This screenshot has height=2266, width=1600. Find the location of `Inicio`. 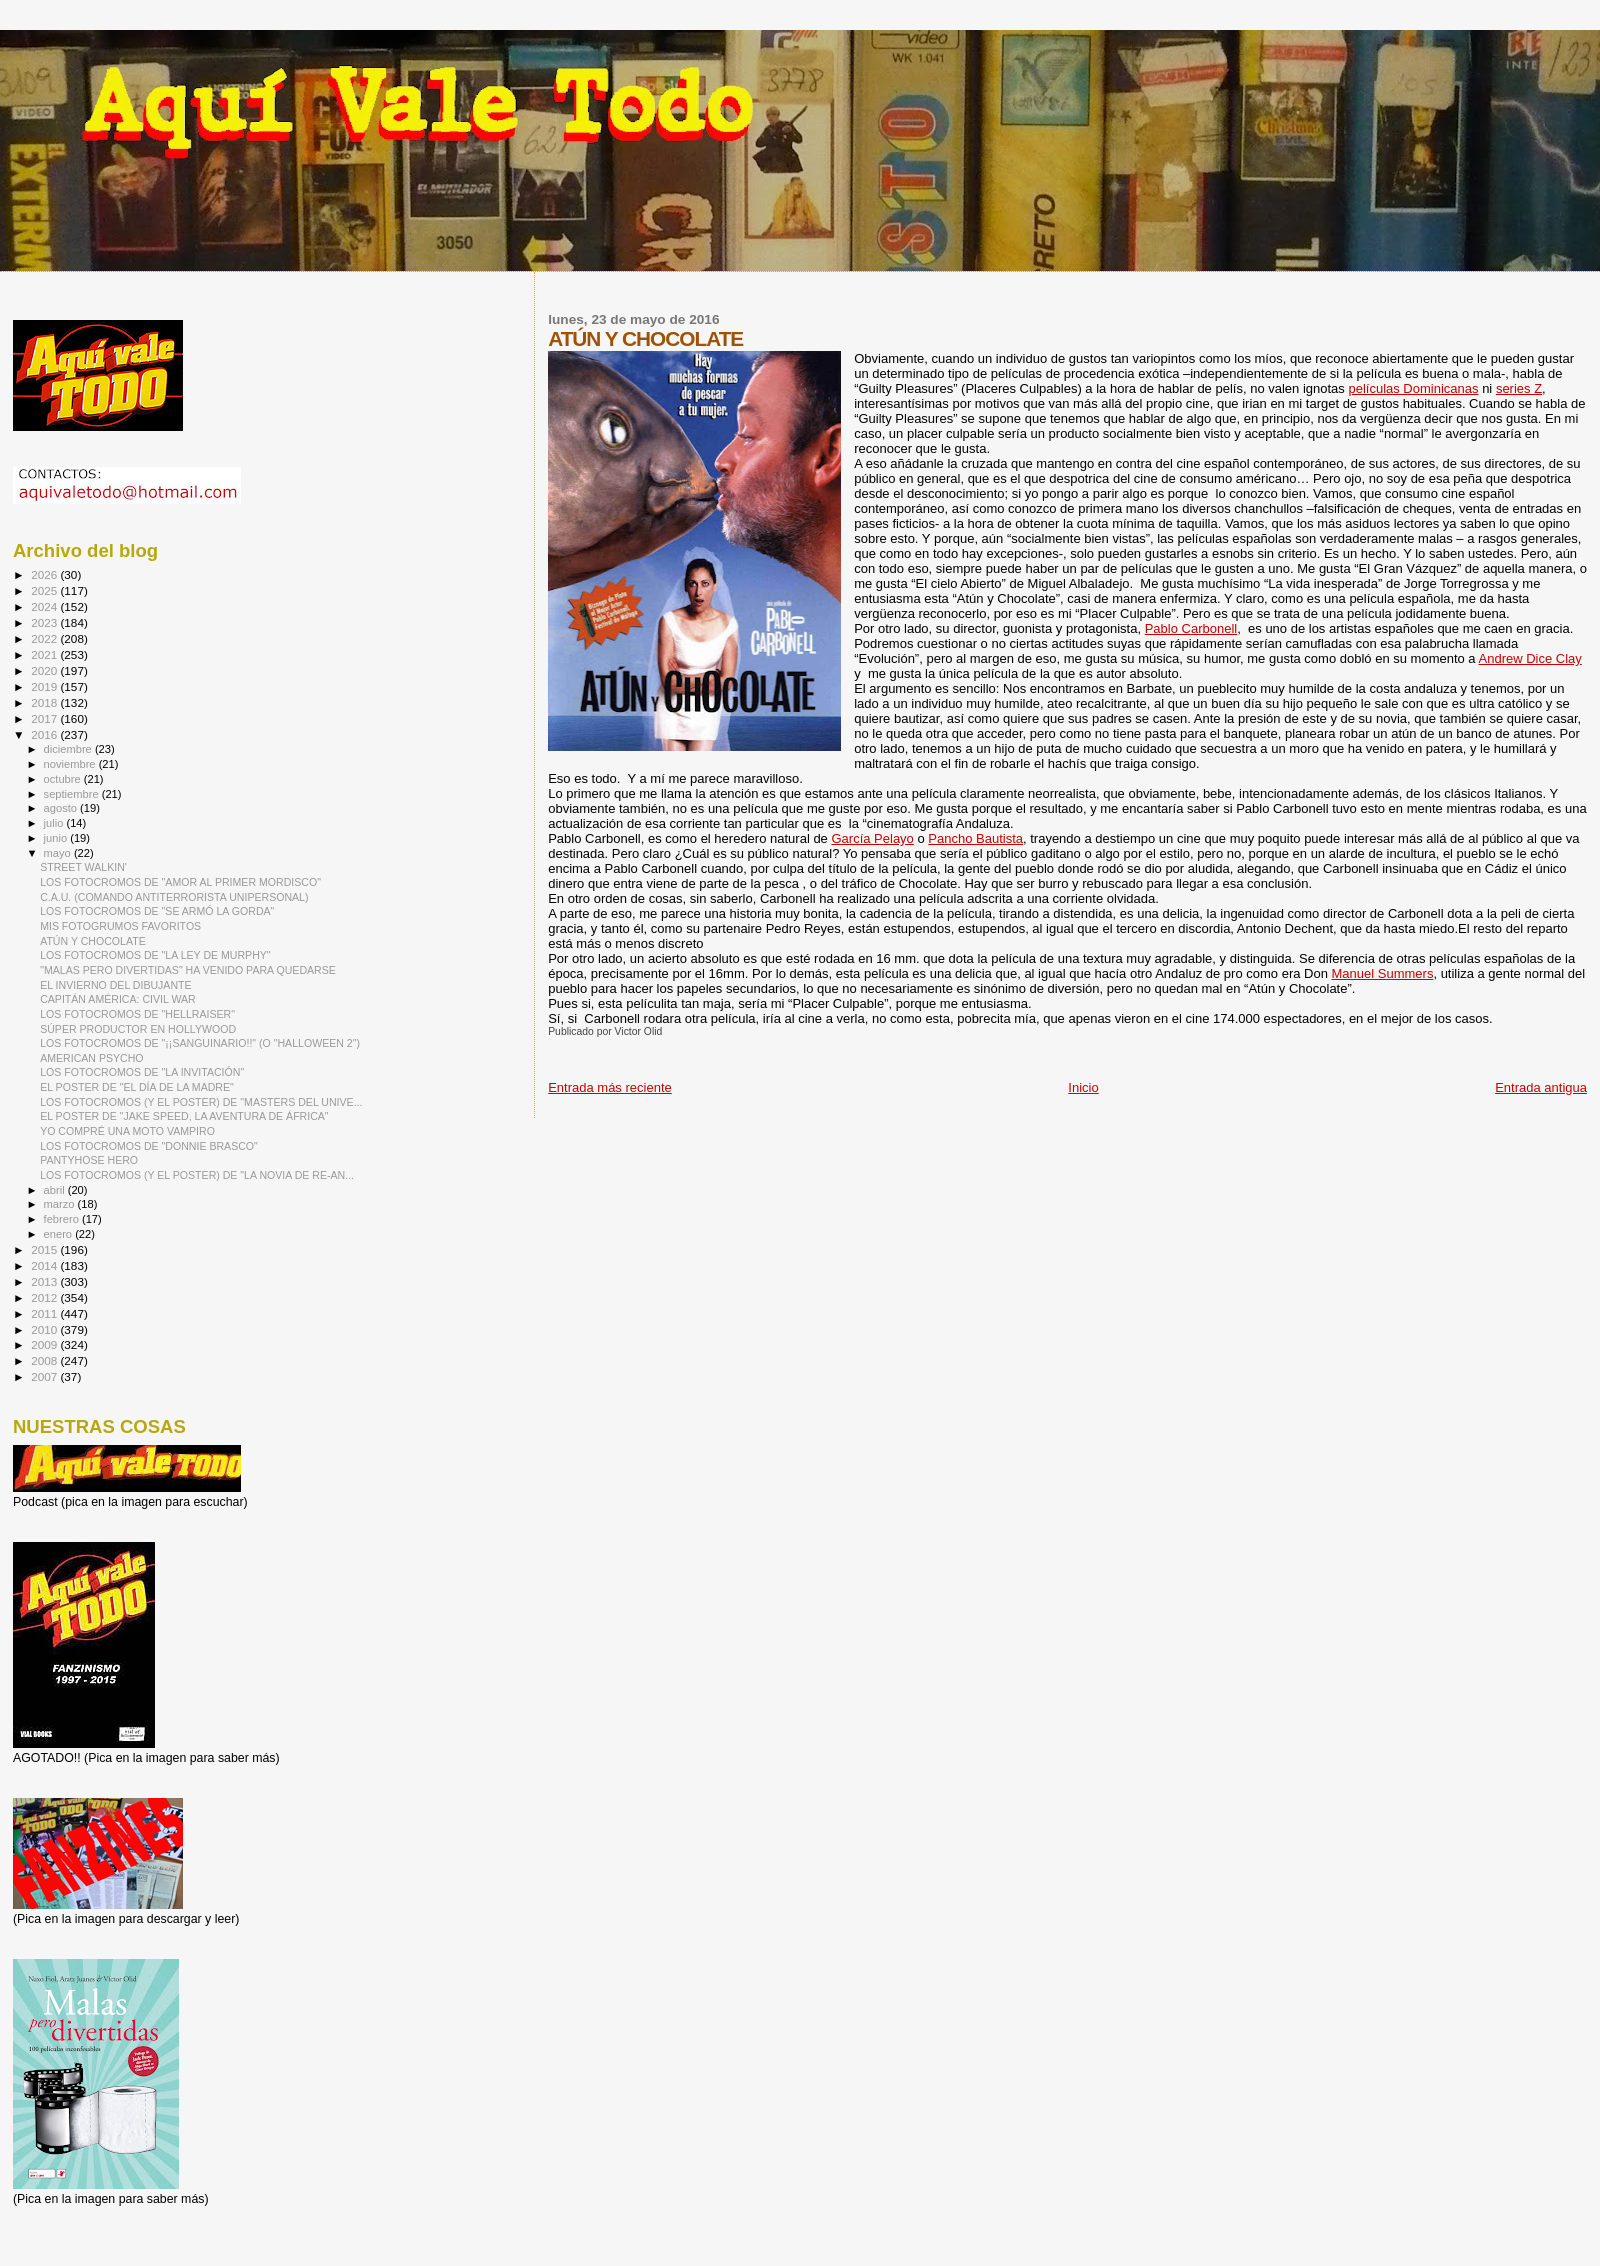

Inicio is located at coordinates (1083, 1087).